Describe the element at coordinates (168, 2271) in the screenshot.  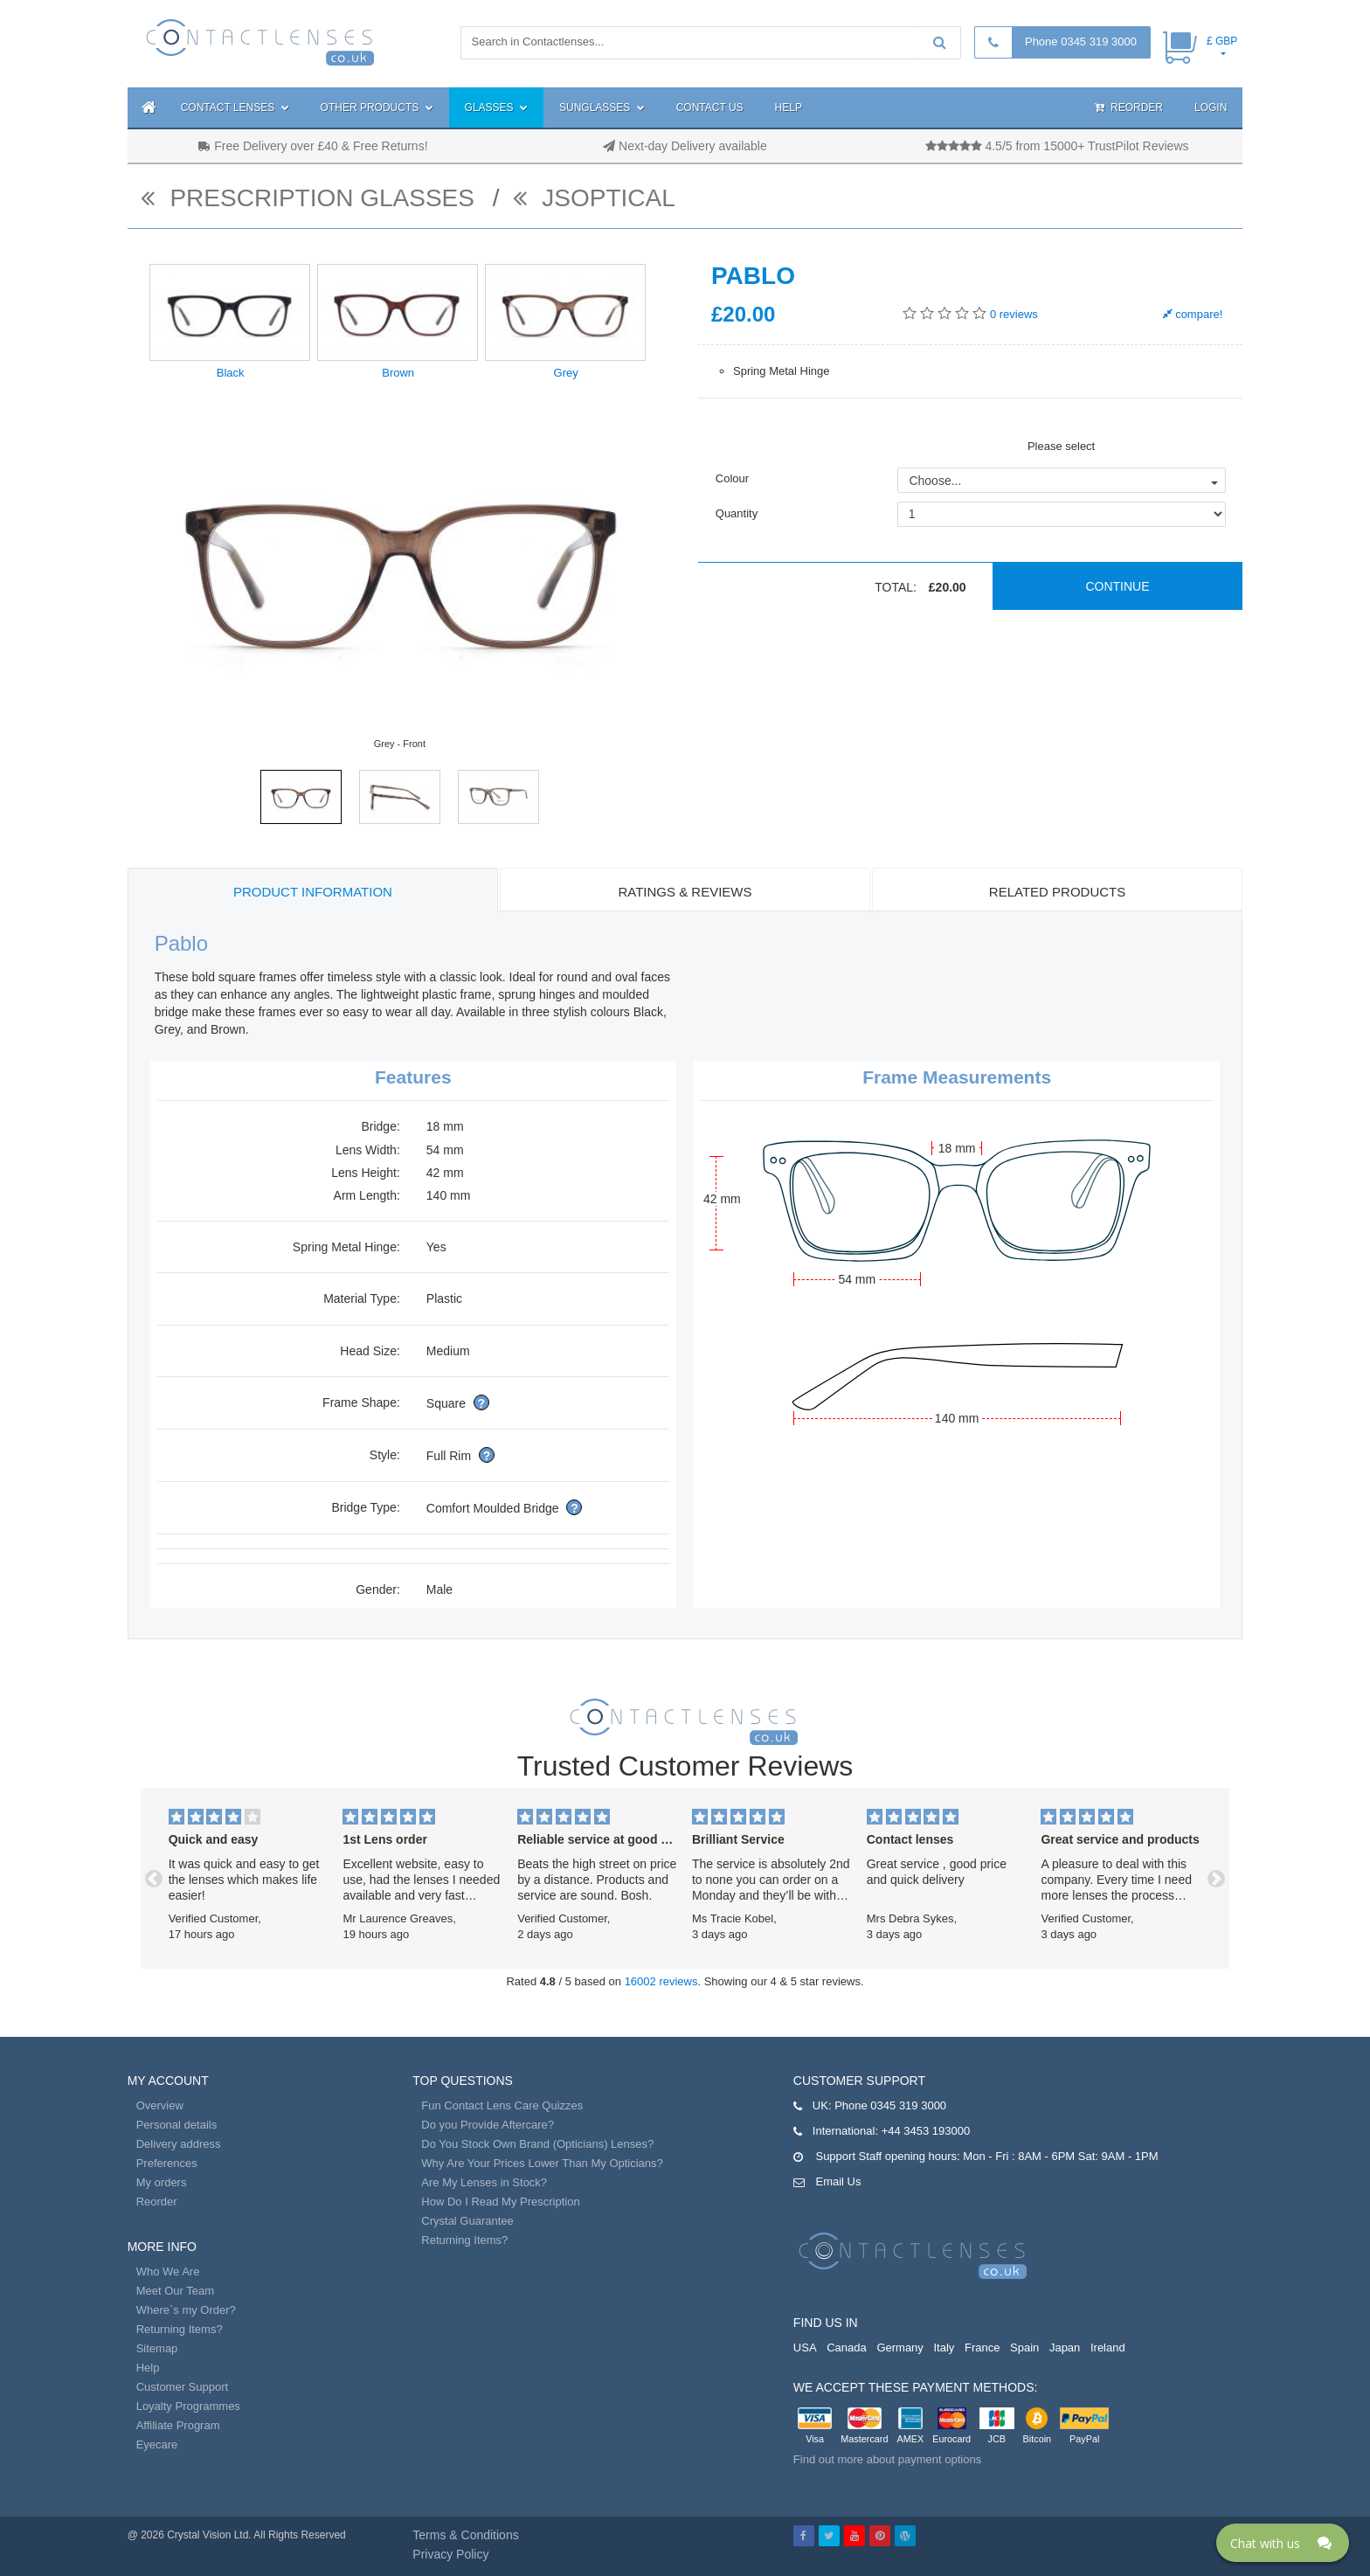
I see `Who We Are` at that location.